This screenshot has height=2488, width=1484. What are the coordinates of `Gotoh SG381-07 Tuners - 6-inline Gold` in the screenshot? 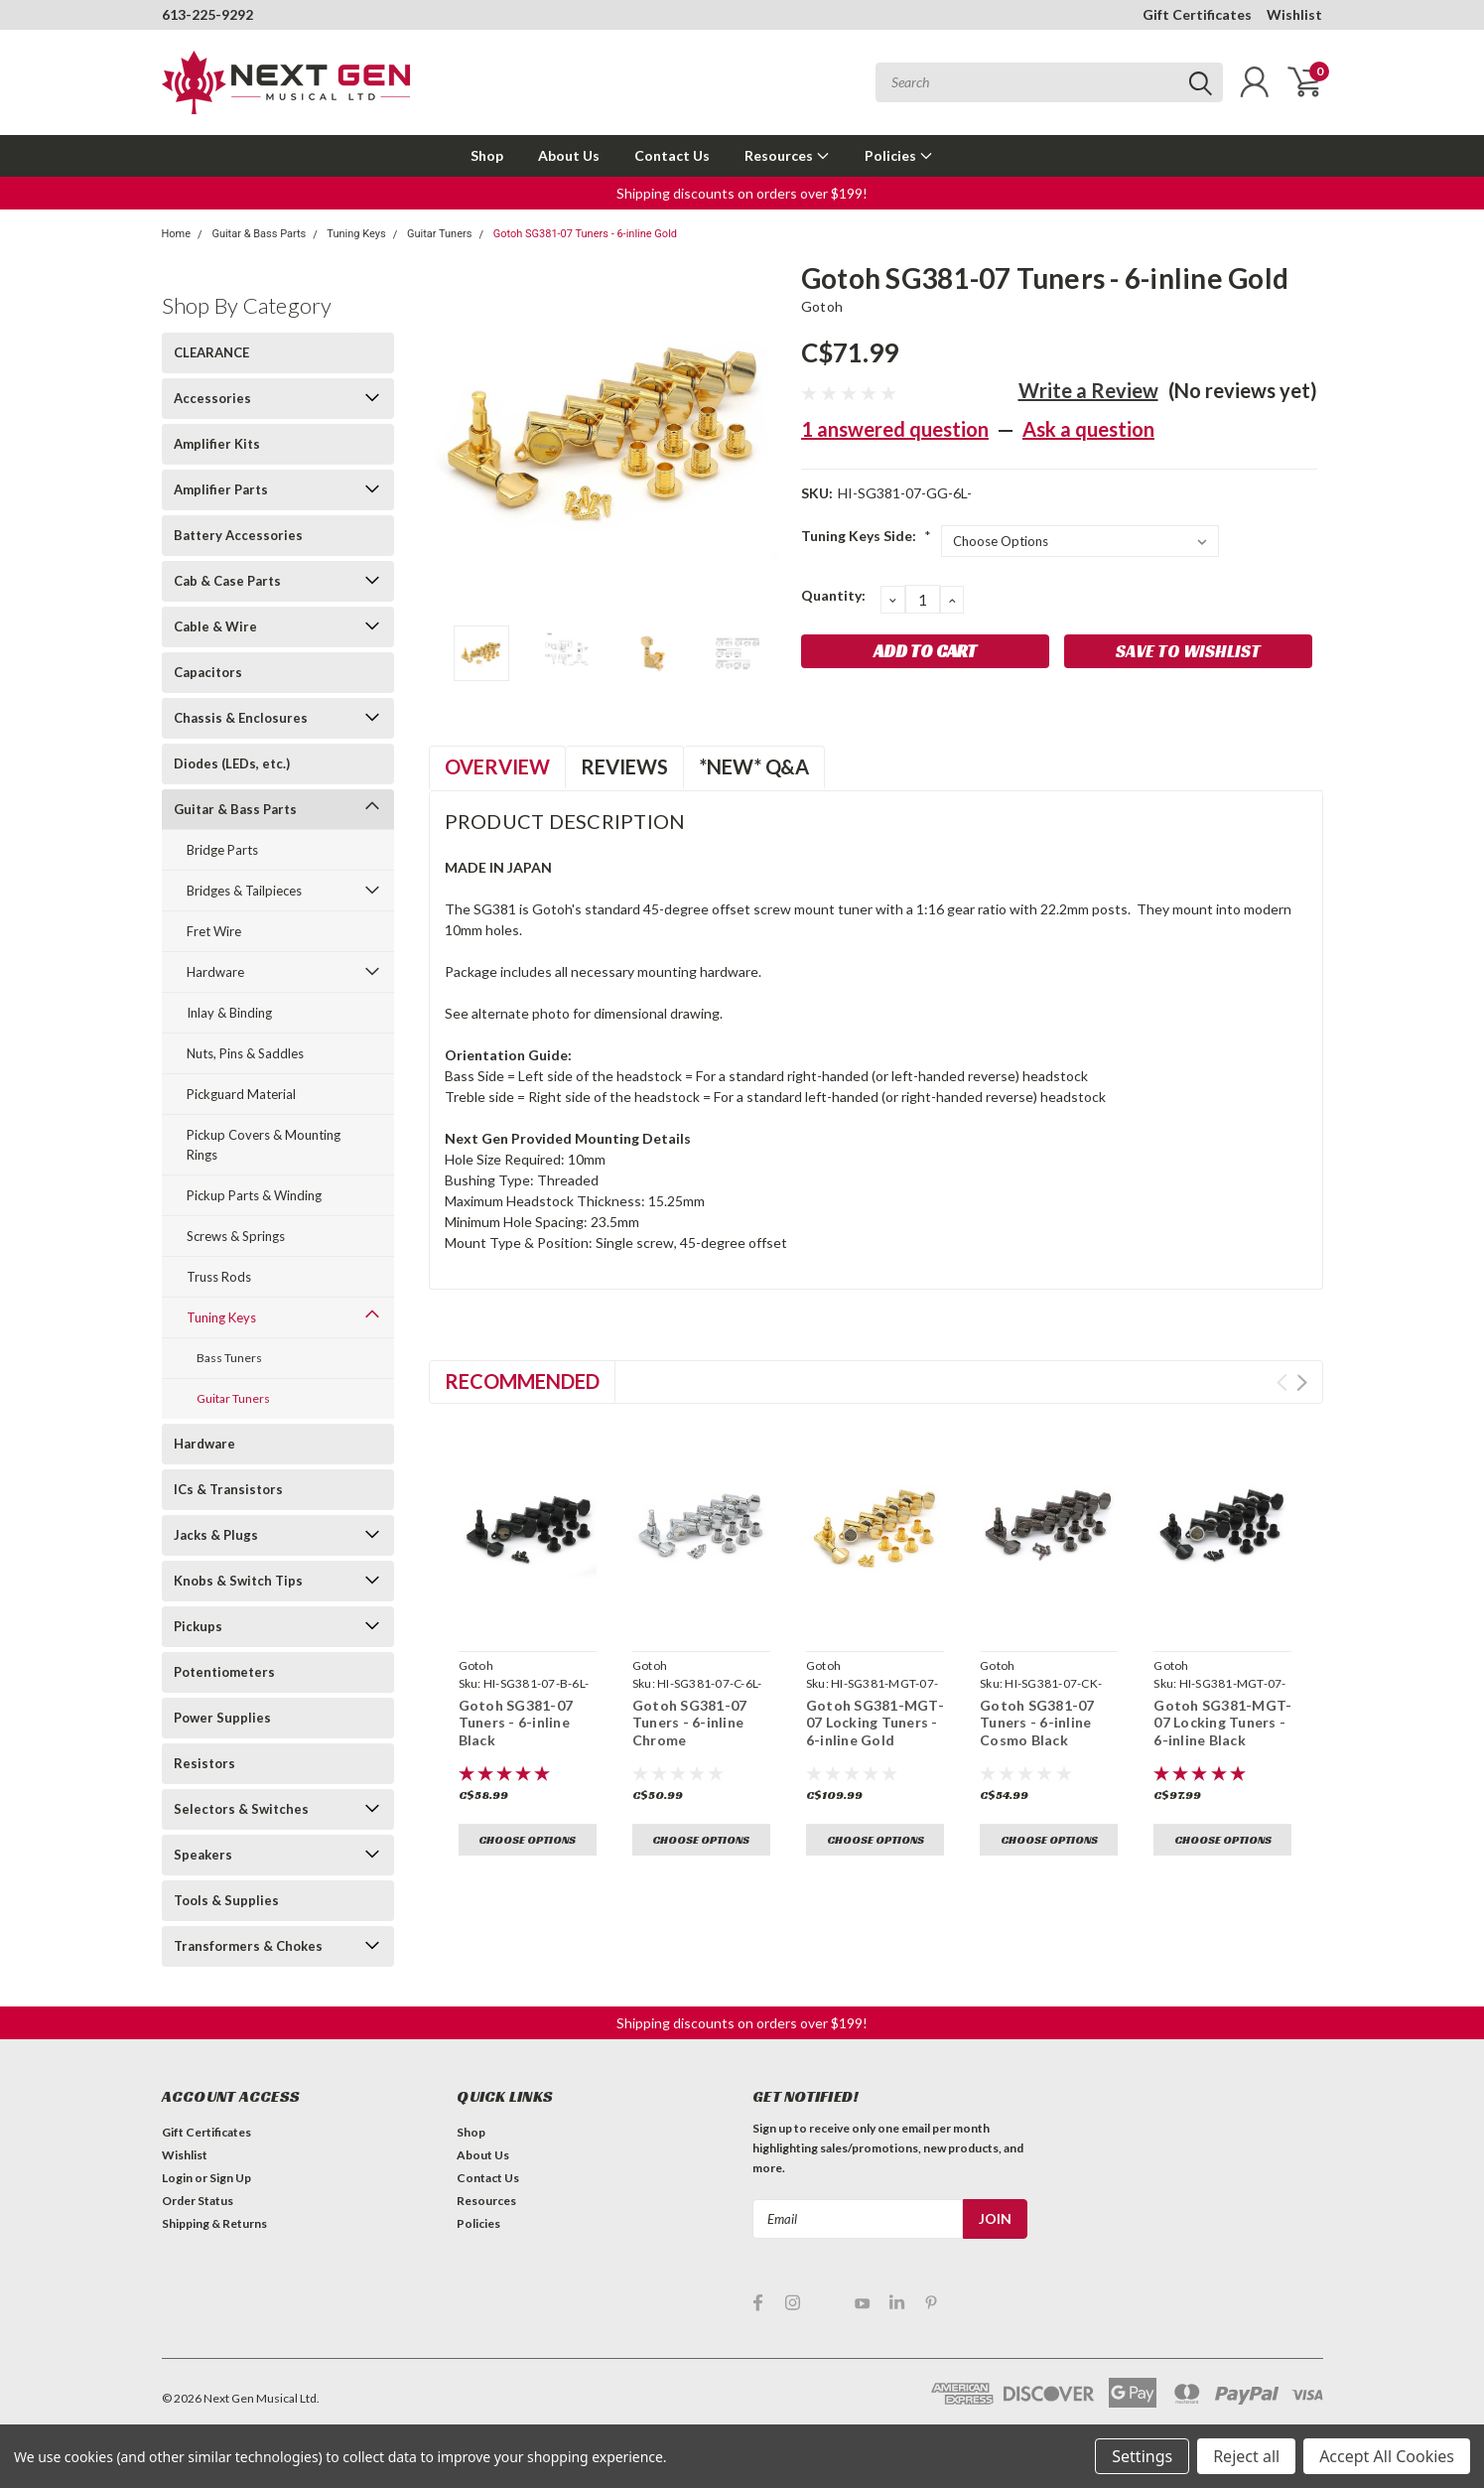 It's located at (585, 233).